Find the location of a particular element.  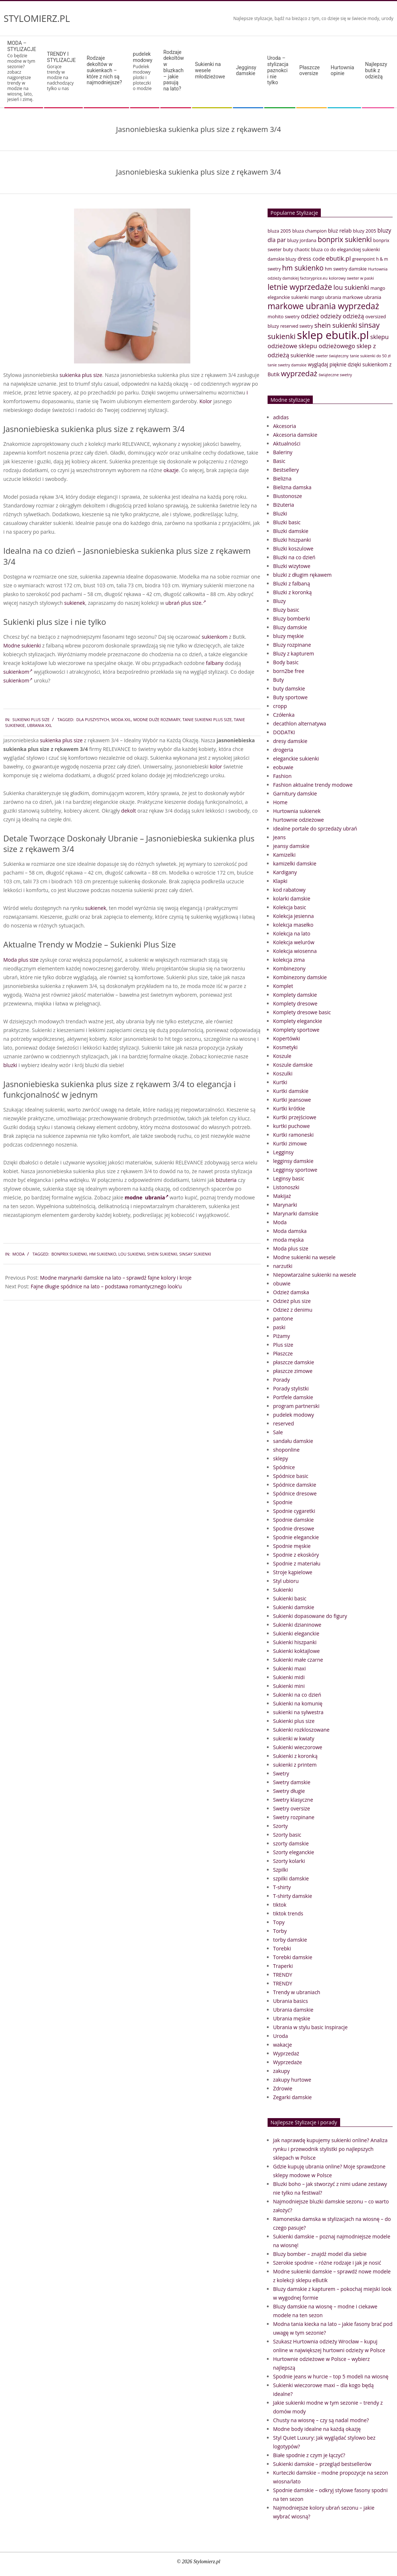

Niepowtarzalne sukienki na wesele is located at coordinates (314, 1274).